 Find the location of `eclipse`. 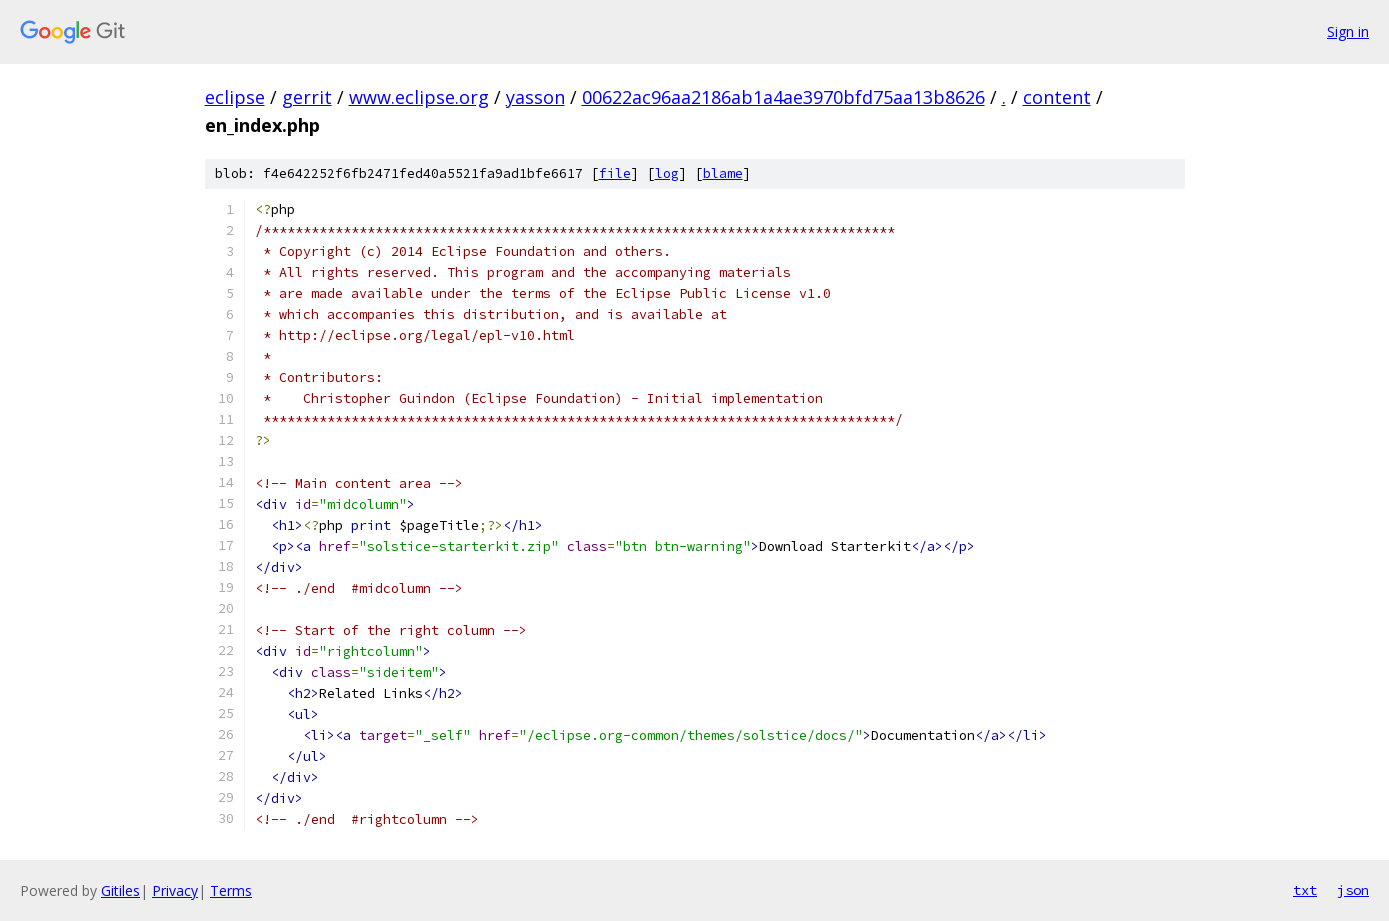

eclipse is located at coordinates (235, 97).